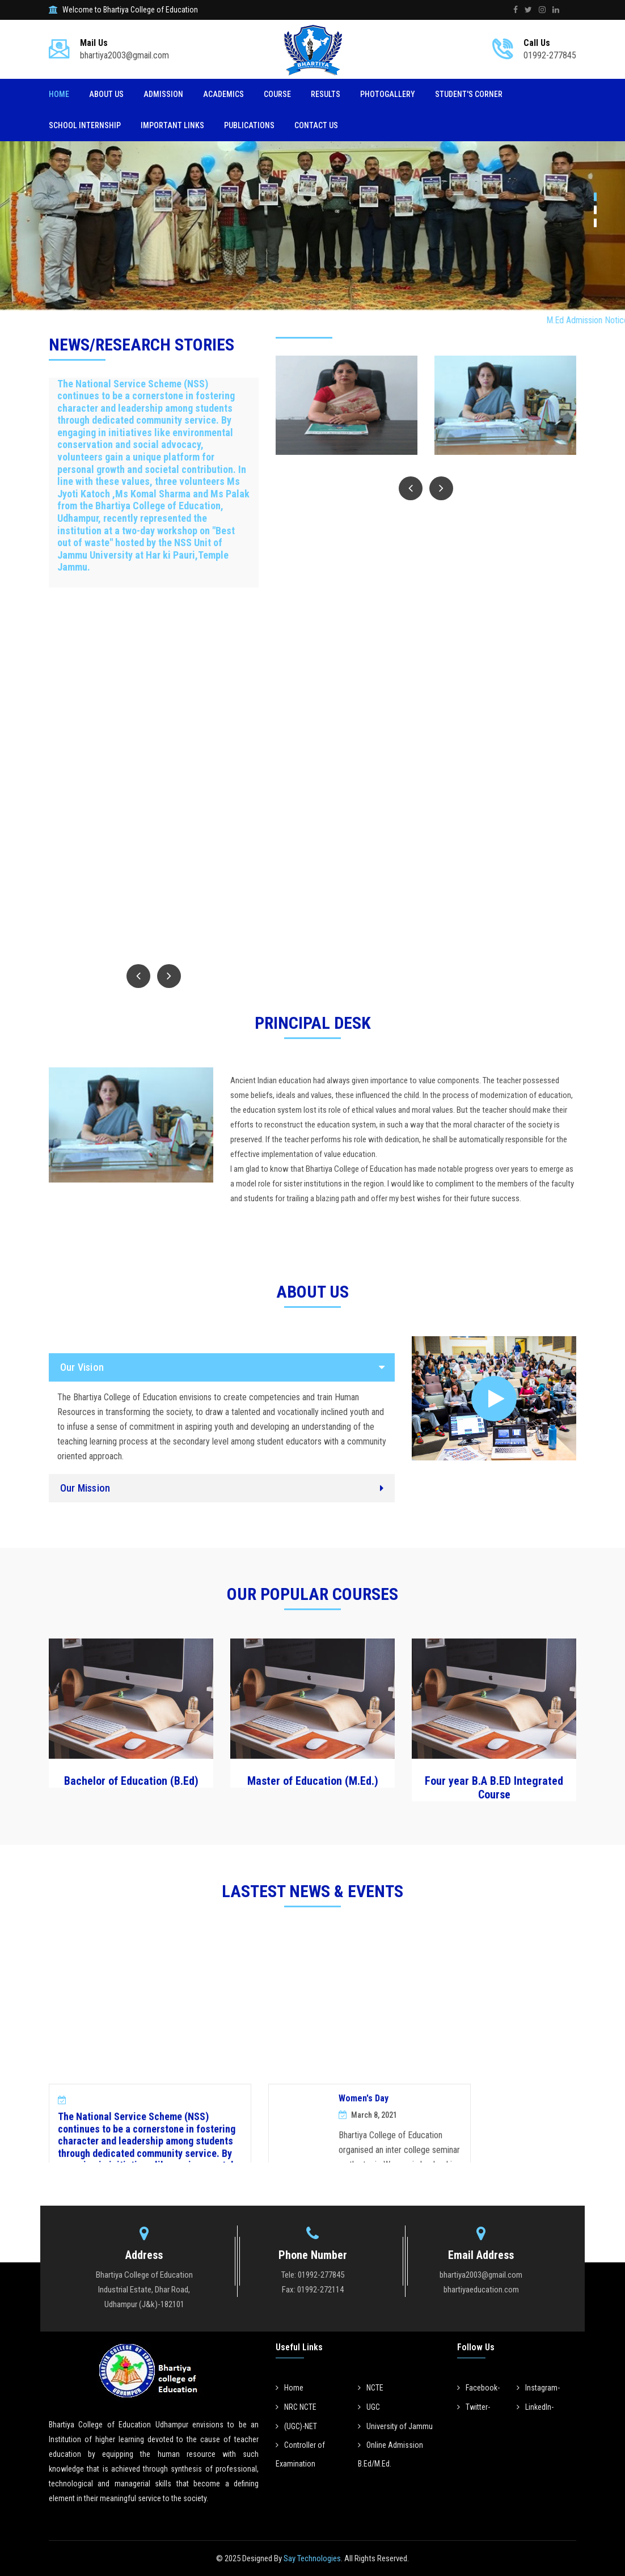 Image resolution: width=625 pixels, height=2576 pixels. What do you see at coordinates (363, 2133) in the screenshot?
I see `Women's Day` at bounding box center [363, 2133].